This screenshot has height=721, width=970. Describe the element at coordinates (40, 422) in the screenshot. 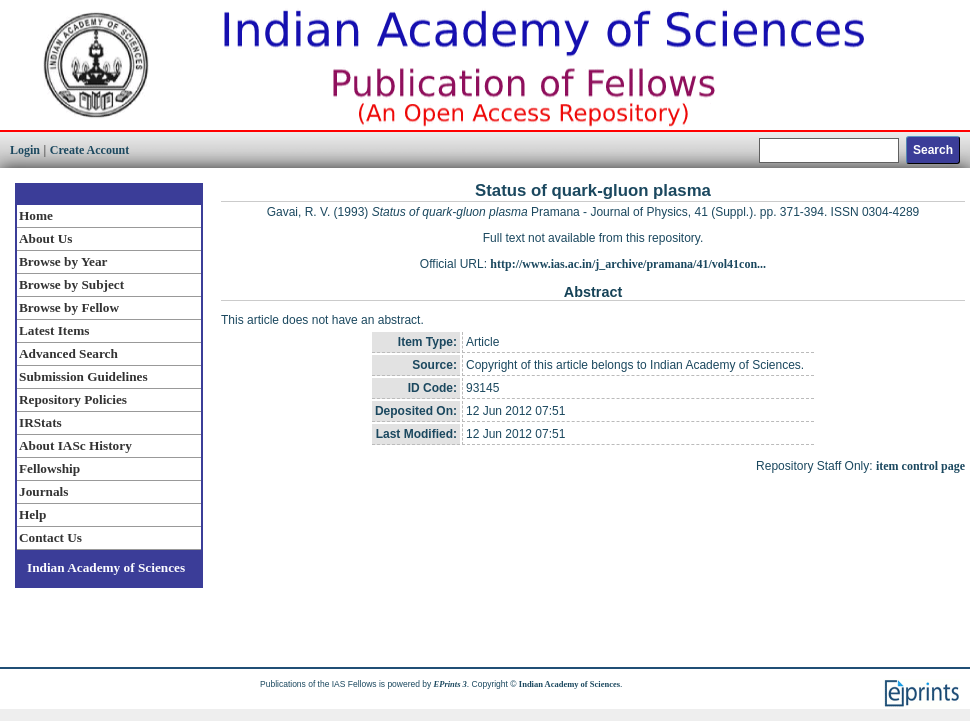

I see `IRStats` at that location.